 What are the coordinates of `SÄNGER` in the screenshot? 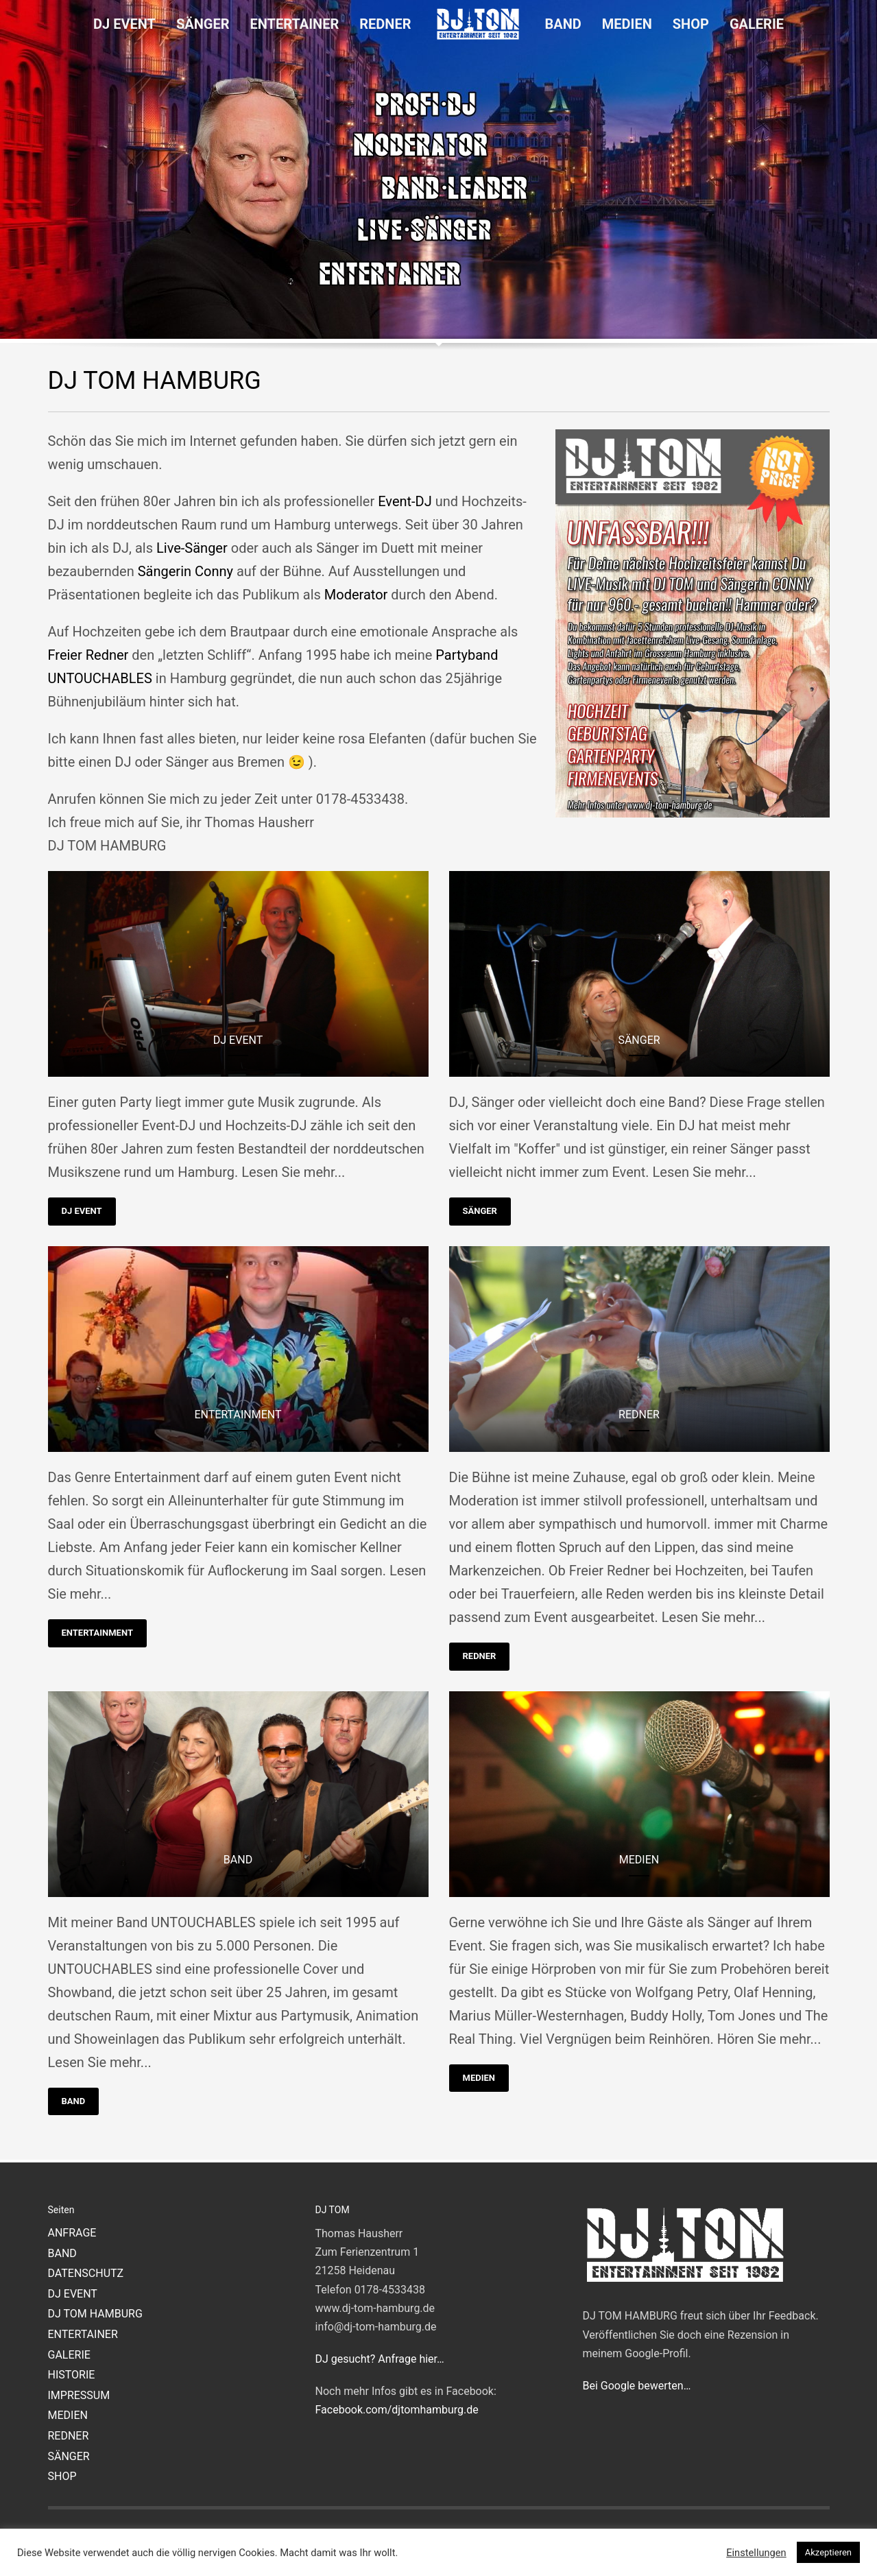 It's located at (480, 1211).